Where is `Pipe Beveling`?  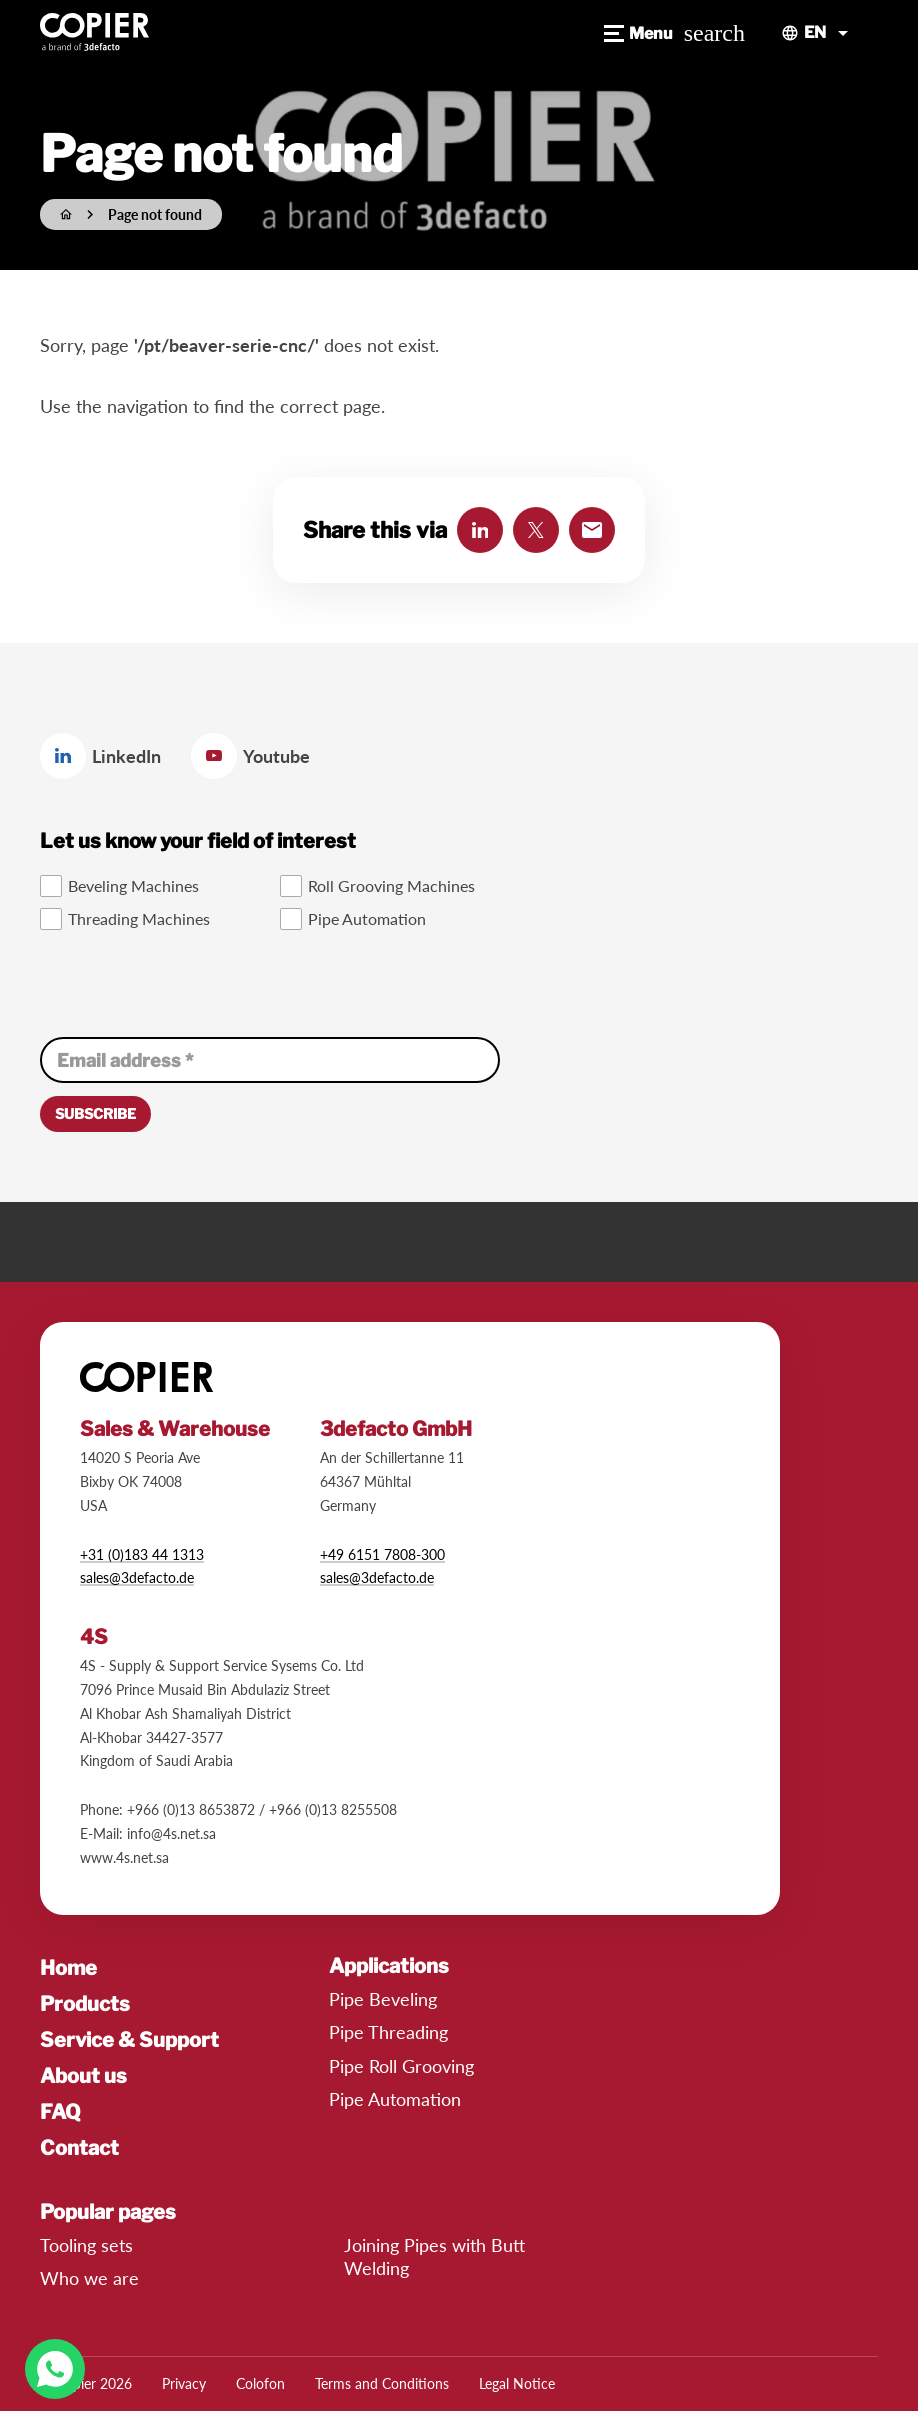 Pipe Beveling is located at coordinates (383, 1999).